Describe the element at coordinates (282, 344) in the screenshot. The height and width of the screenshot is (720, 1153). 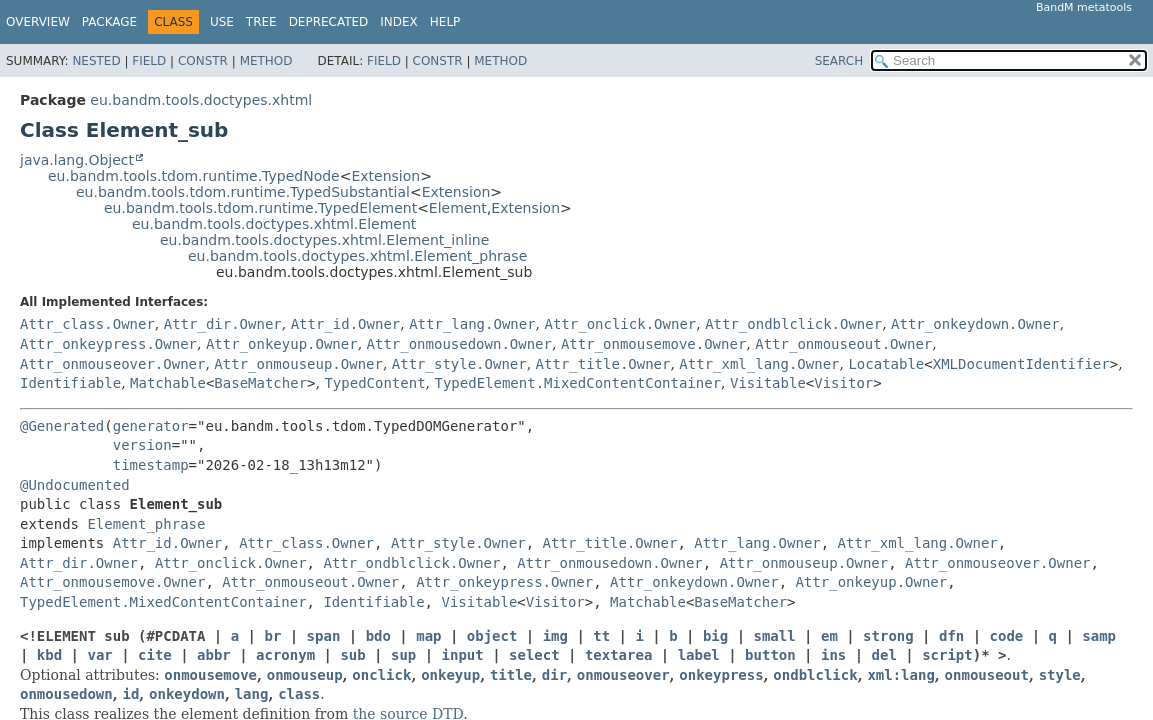
I see `Attr_onkeyup.Owner` at that location.